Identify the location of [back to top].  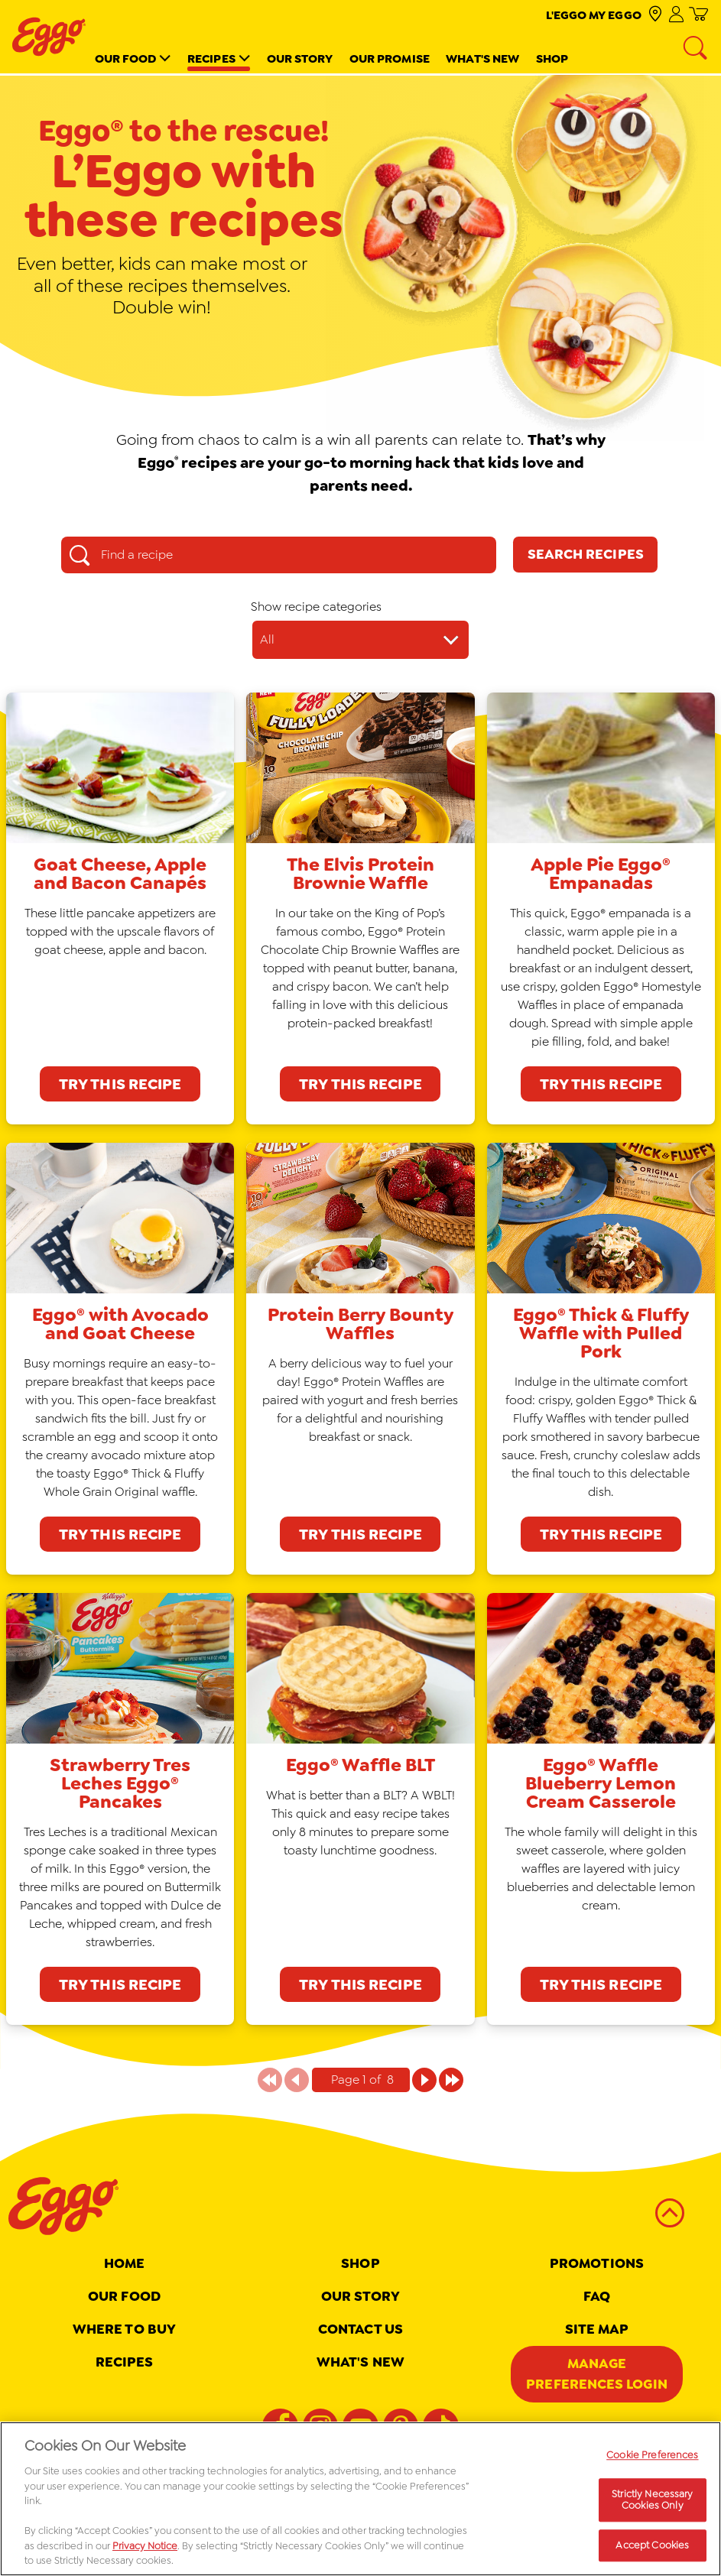
(669, 2213).